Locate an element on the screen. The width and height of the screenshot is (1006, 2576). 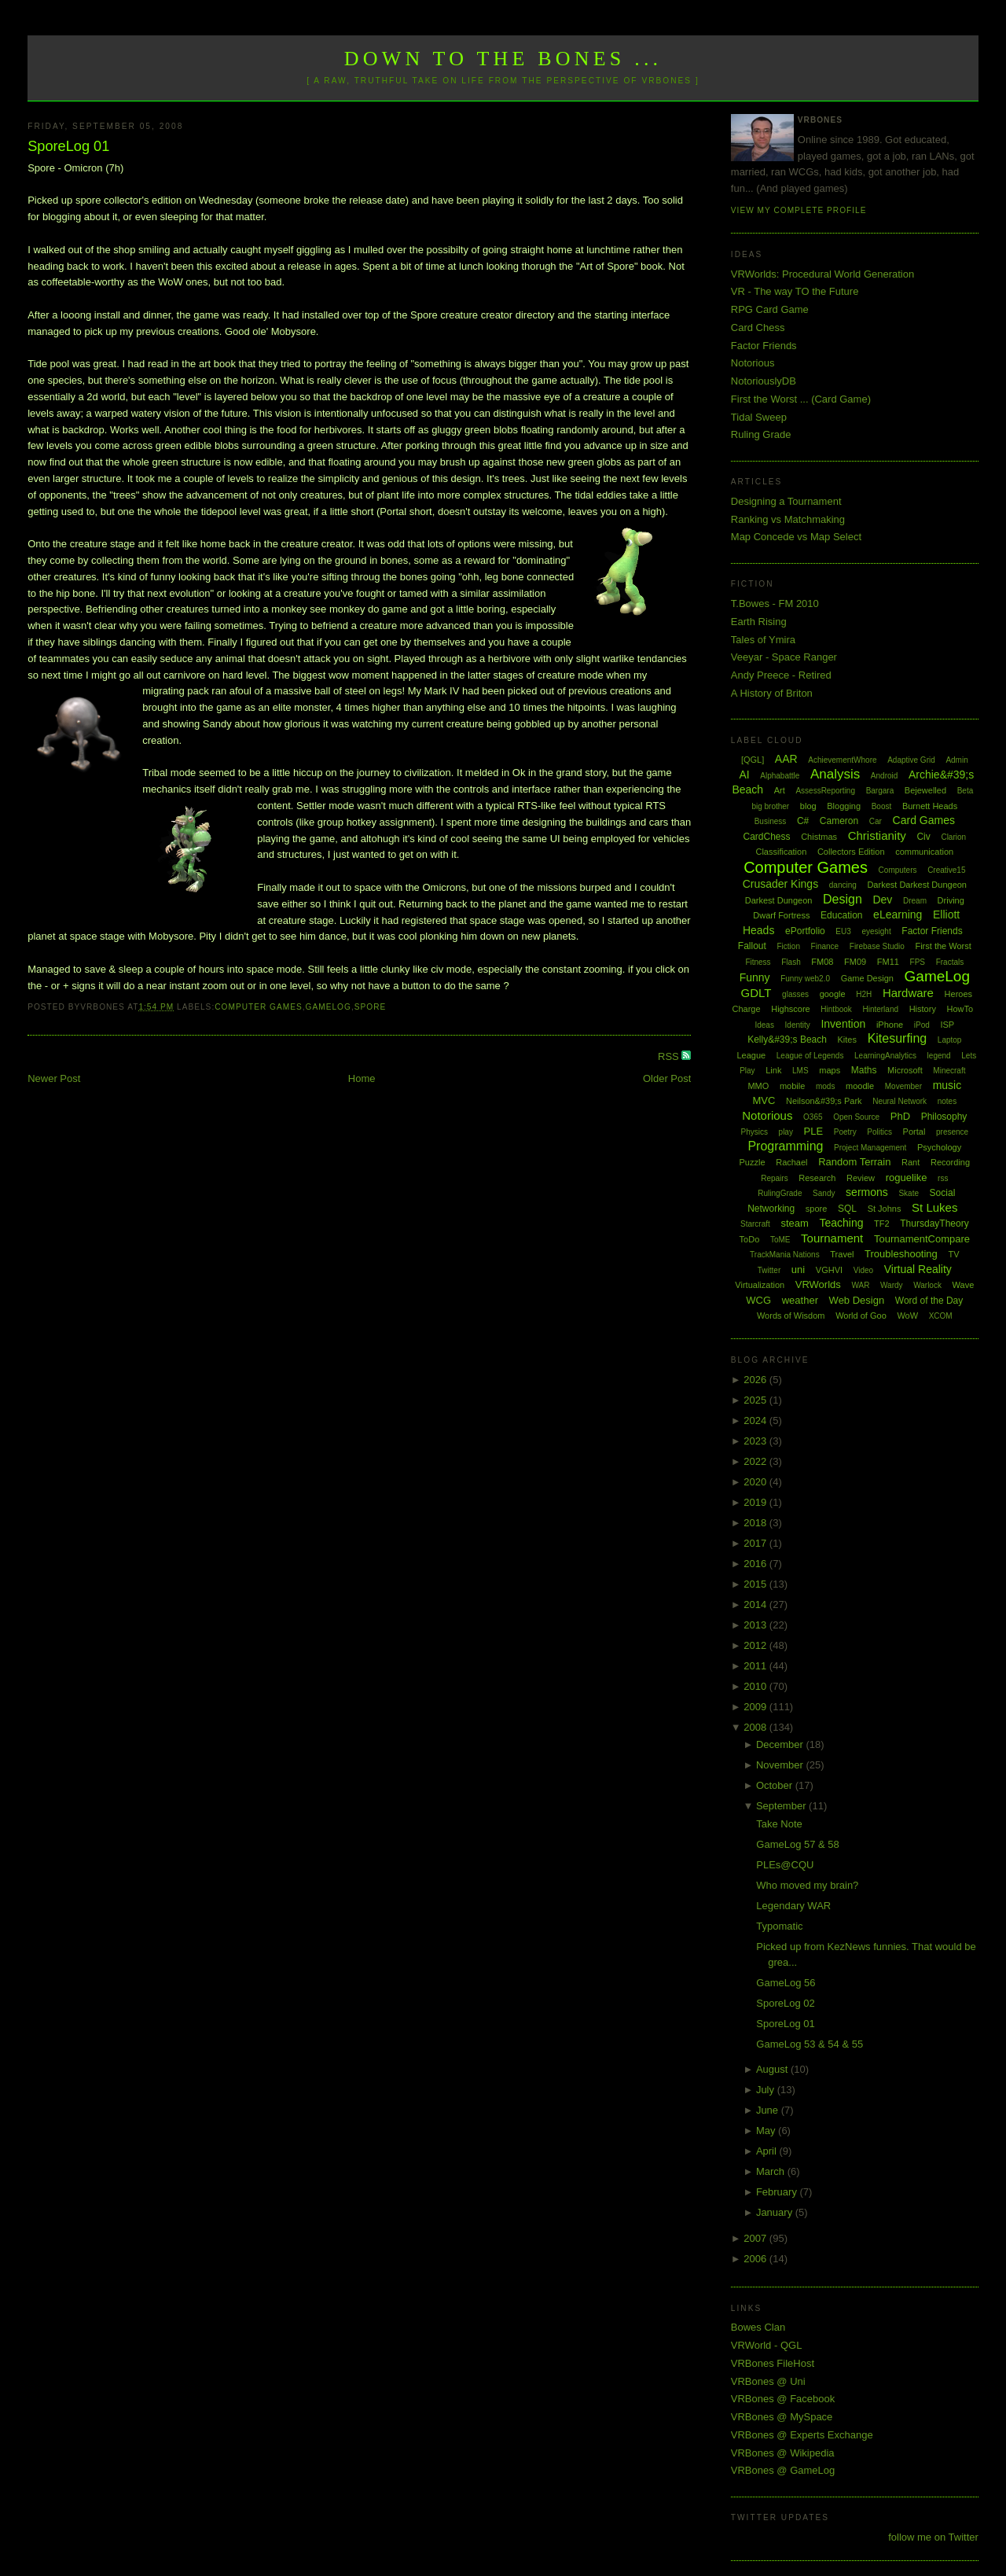
Repairs is located at coordinates (774, 1178).